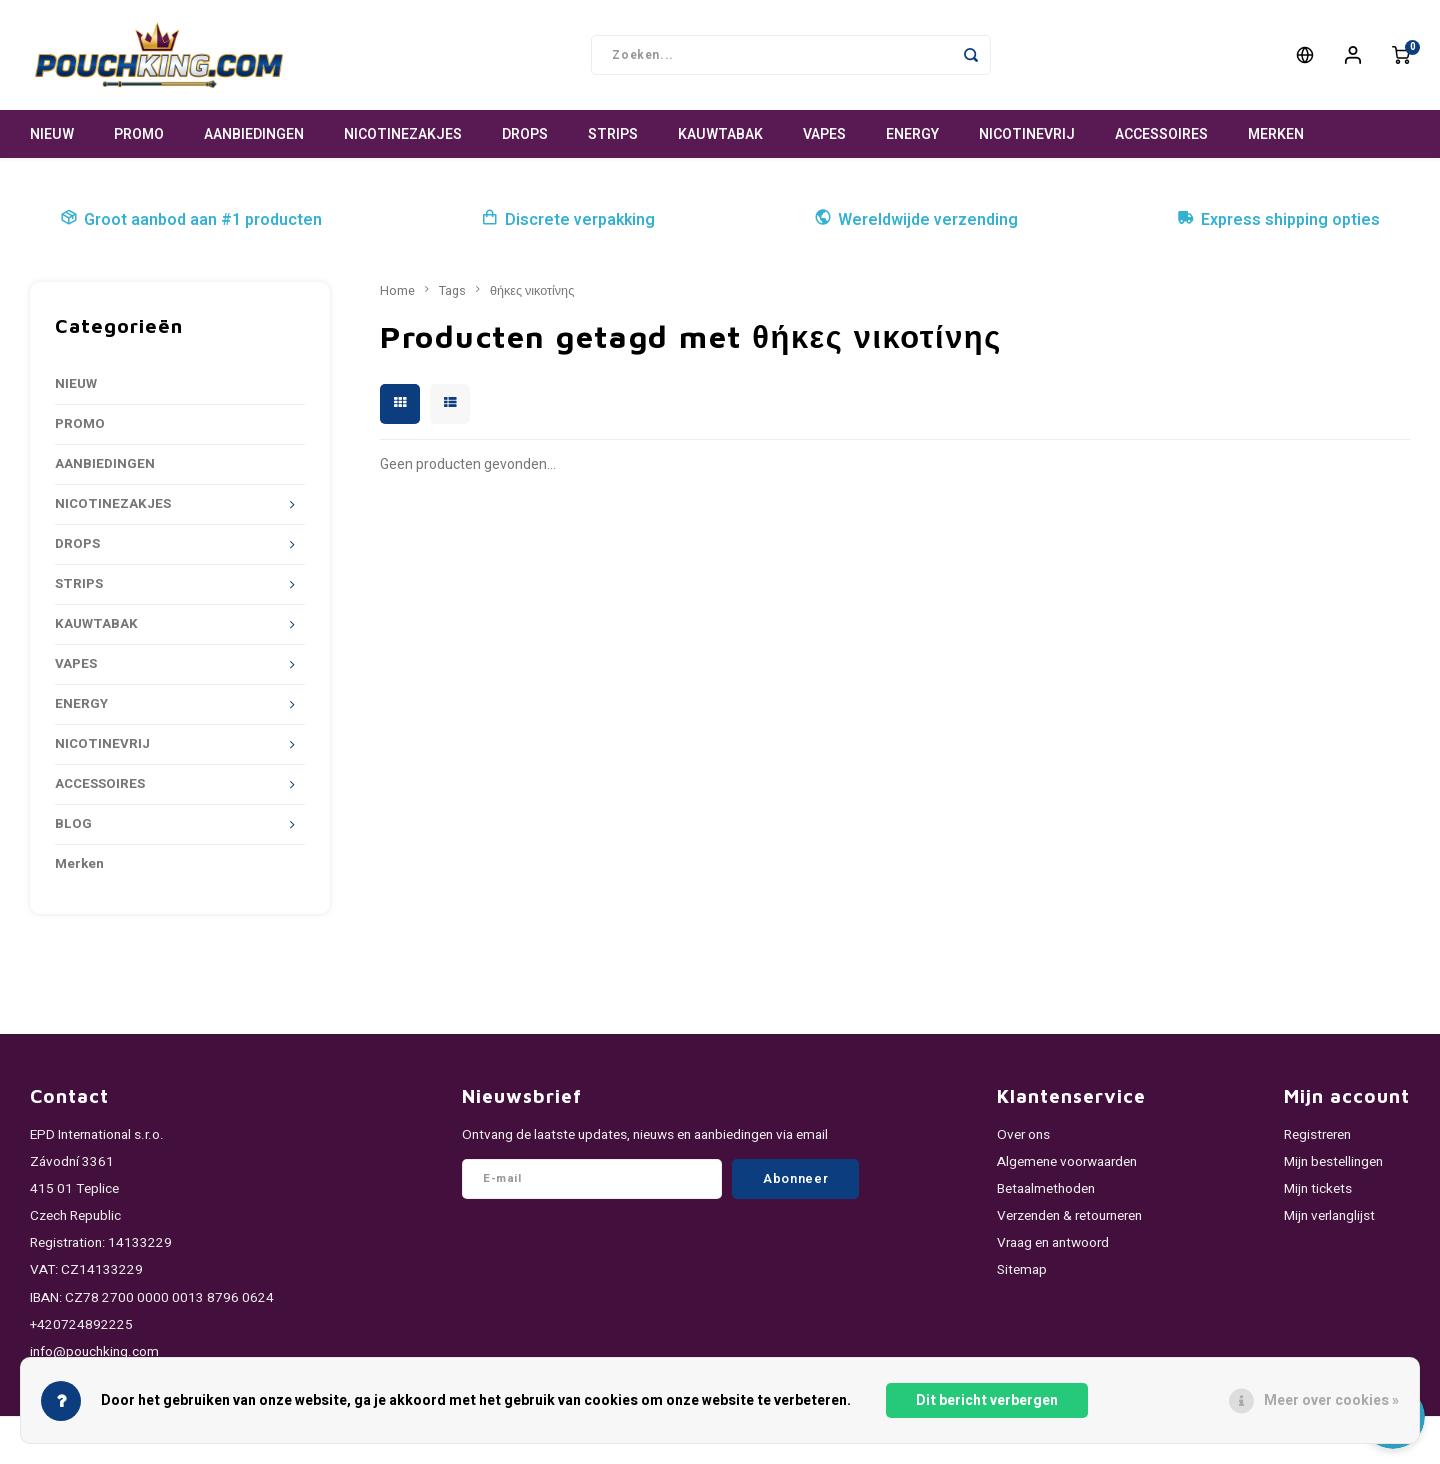 This screenshot has width=1440, height=1464. Describe the element at coordinates (452, 291) in the screenshot. I see `Tags` at that location.